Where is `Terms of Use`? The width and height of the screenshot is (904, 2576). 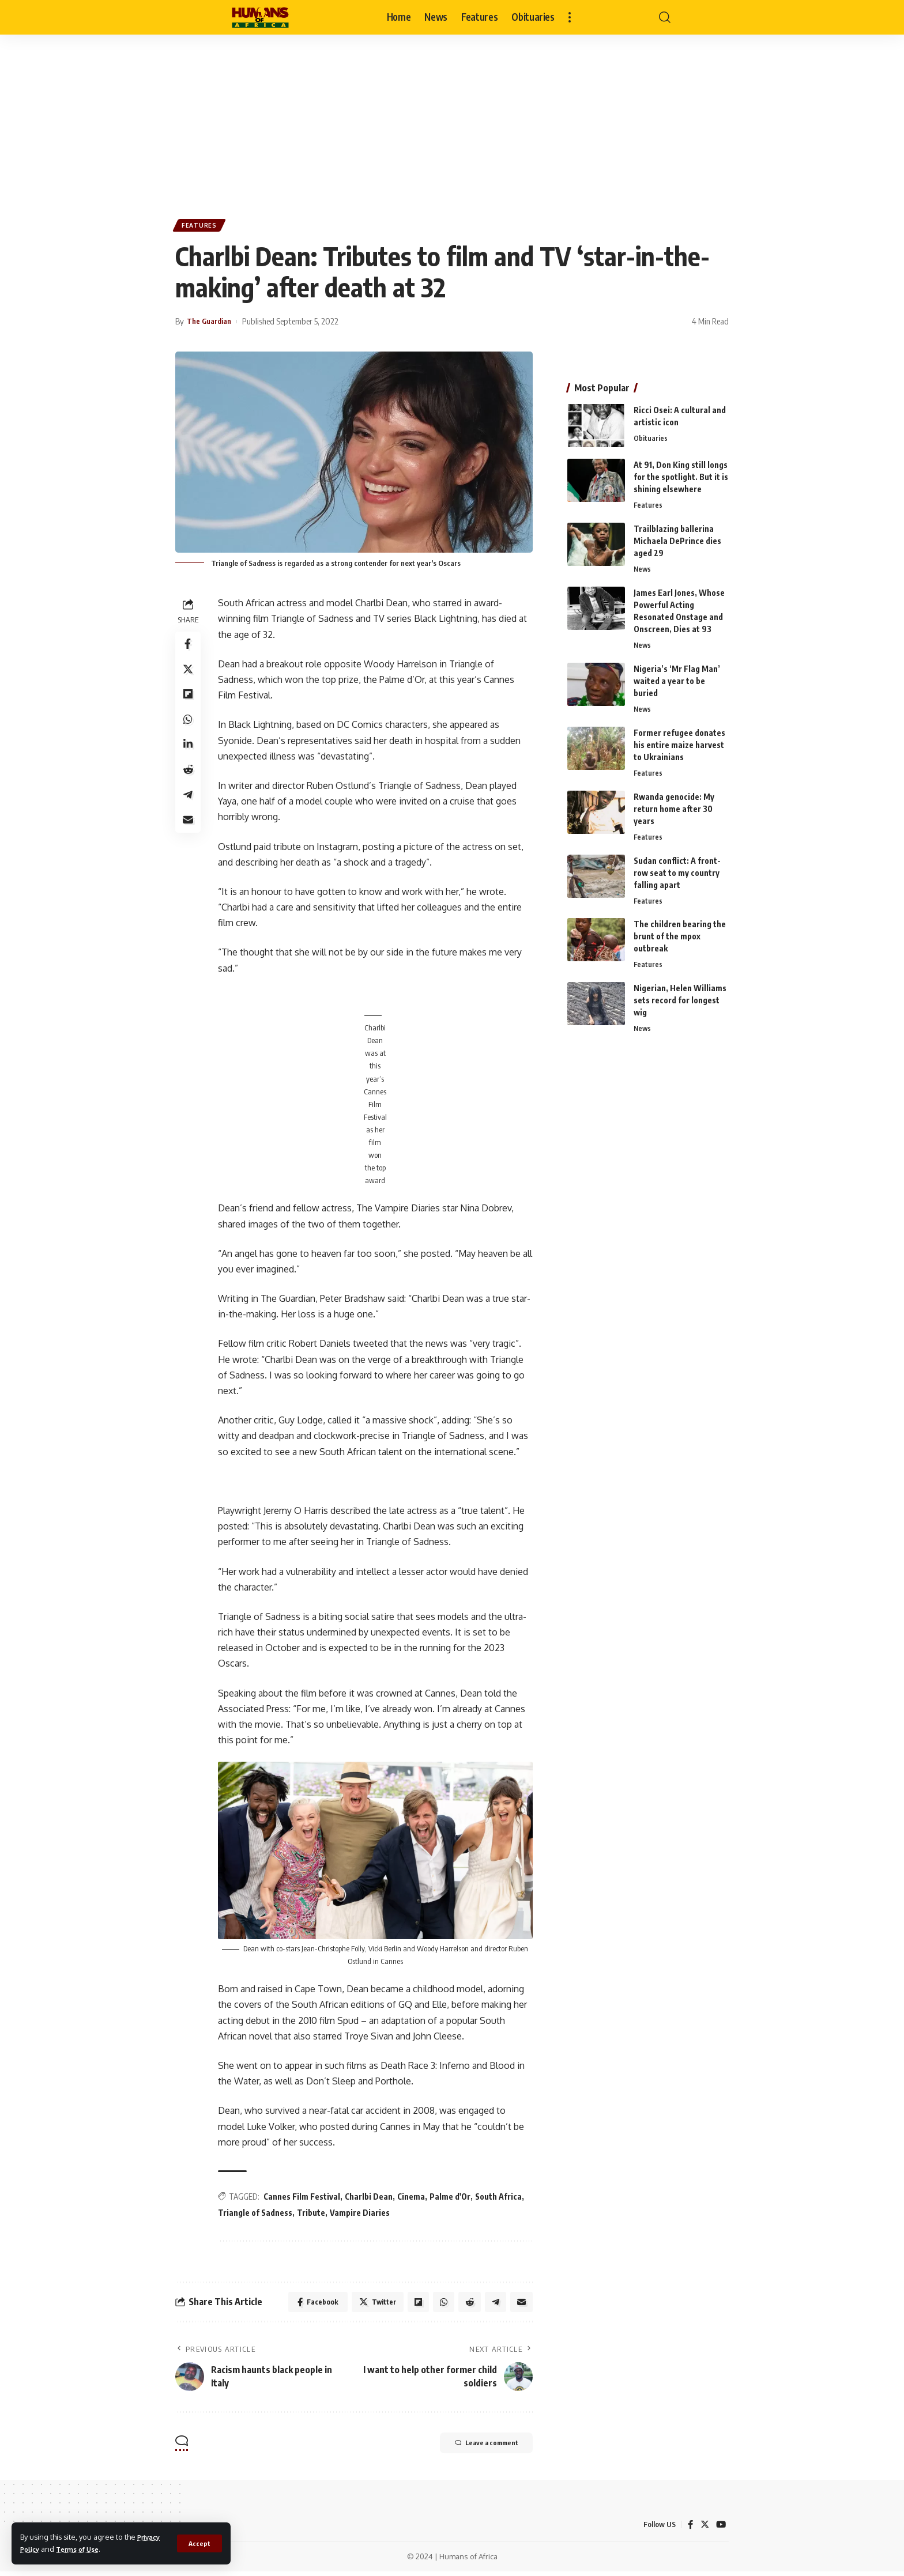 Terms of Use is located at coordinates (83, 2549).